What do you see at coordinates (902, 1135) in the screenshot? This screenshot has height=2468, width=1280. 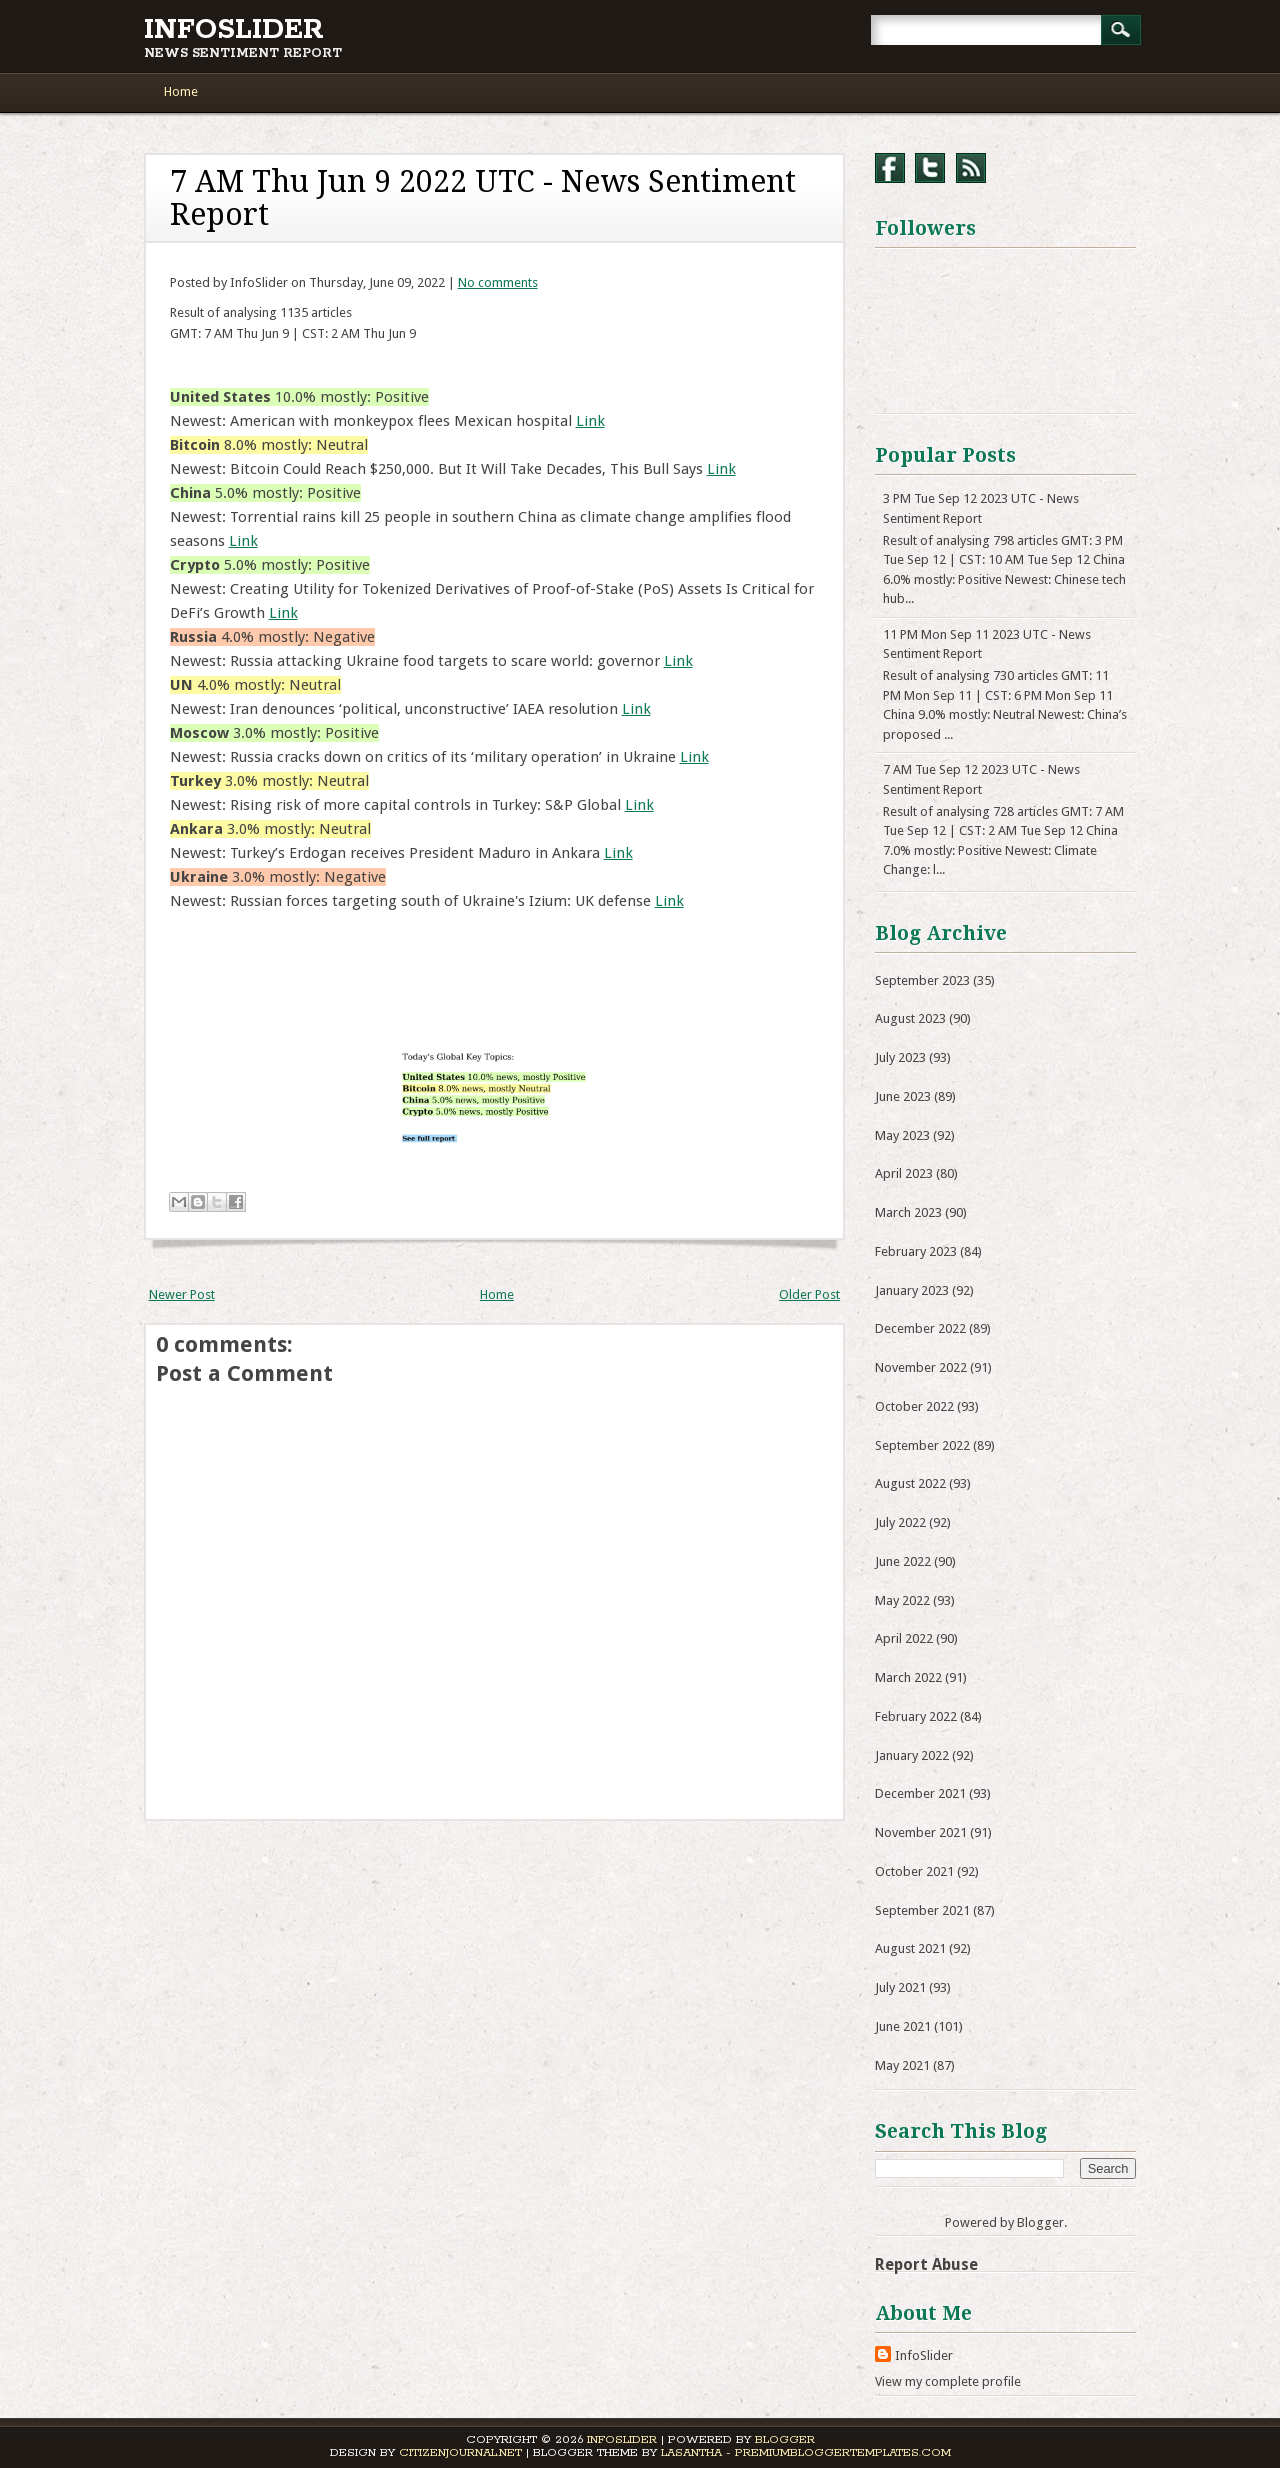 I see `May 2023` at bounding box center [902, 1135].